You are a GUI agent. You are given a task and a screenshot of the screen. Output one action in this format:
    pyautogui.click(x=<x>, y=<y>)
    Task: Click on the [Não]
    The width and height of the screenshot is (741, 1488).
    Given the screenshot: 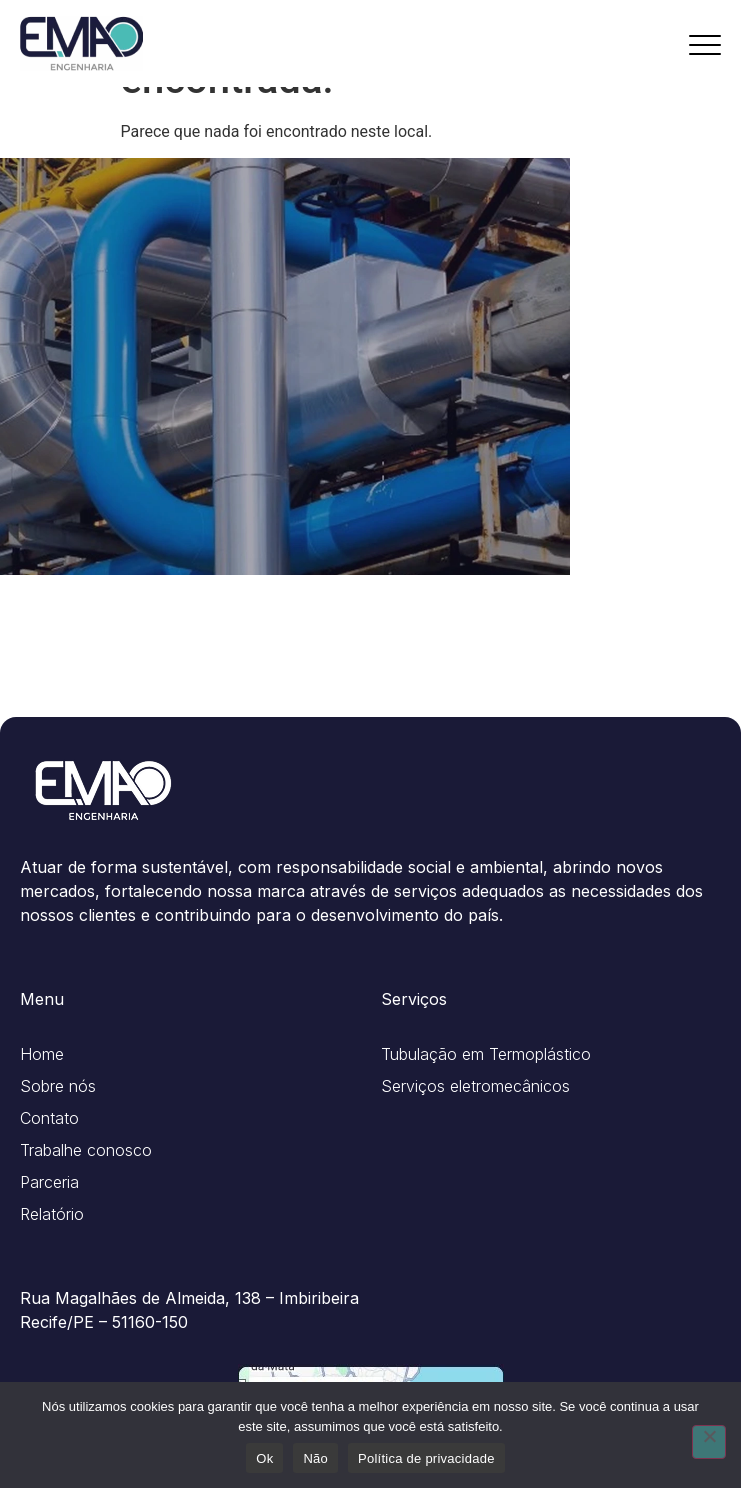 What is the action you would take?
    pyautogui.click(x=709, y=1442)
    